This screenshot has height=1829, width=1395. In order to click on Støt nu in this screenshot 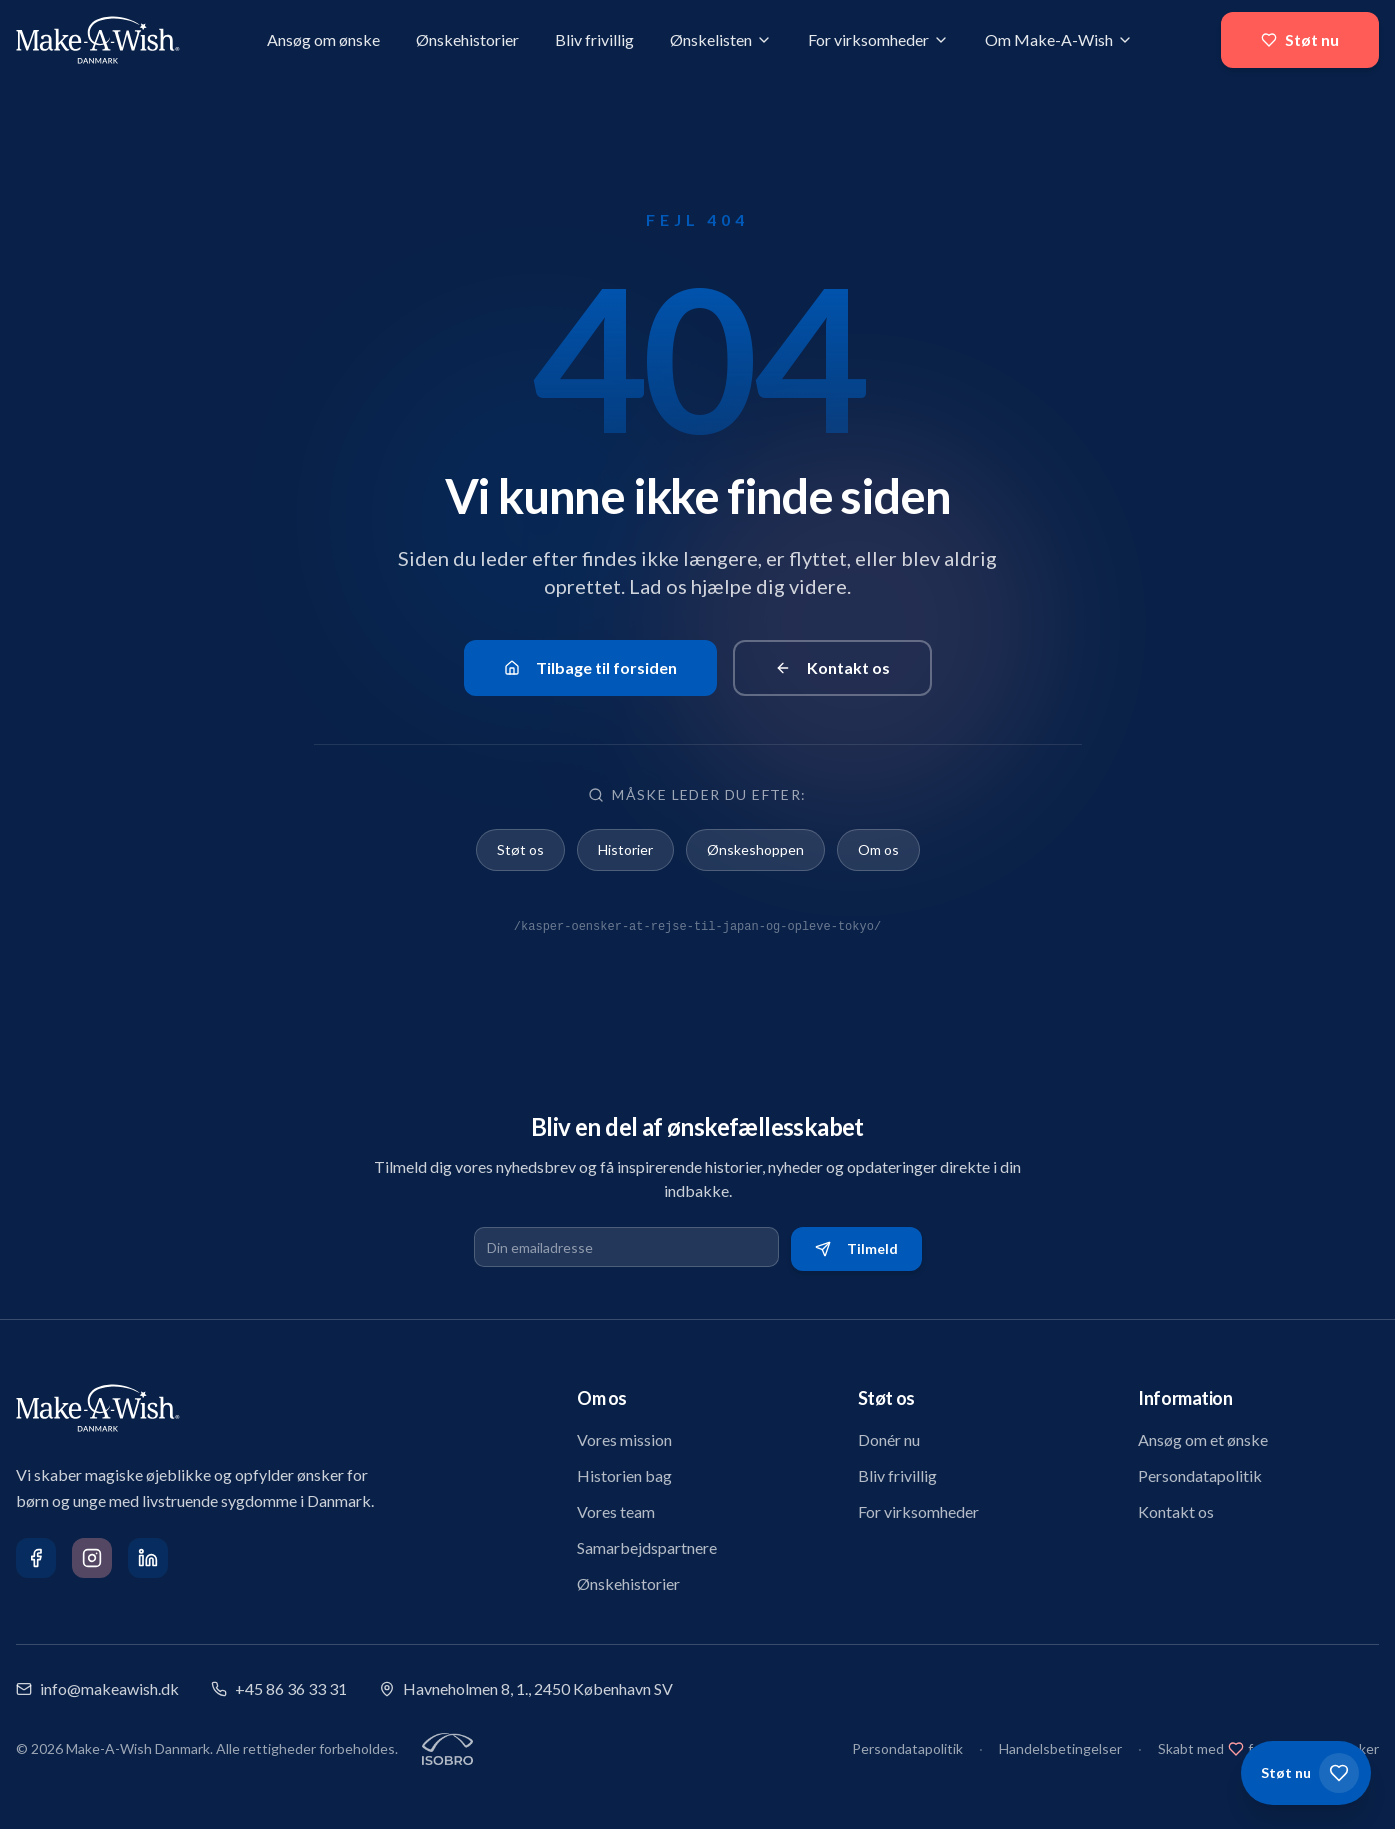, I will do `click(1300, 39)`.